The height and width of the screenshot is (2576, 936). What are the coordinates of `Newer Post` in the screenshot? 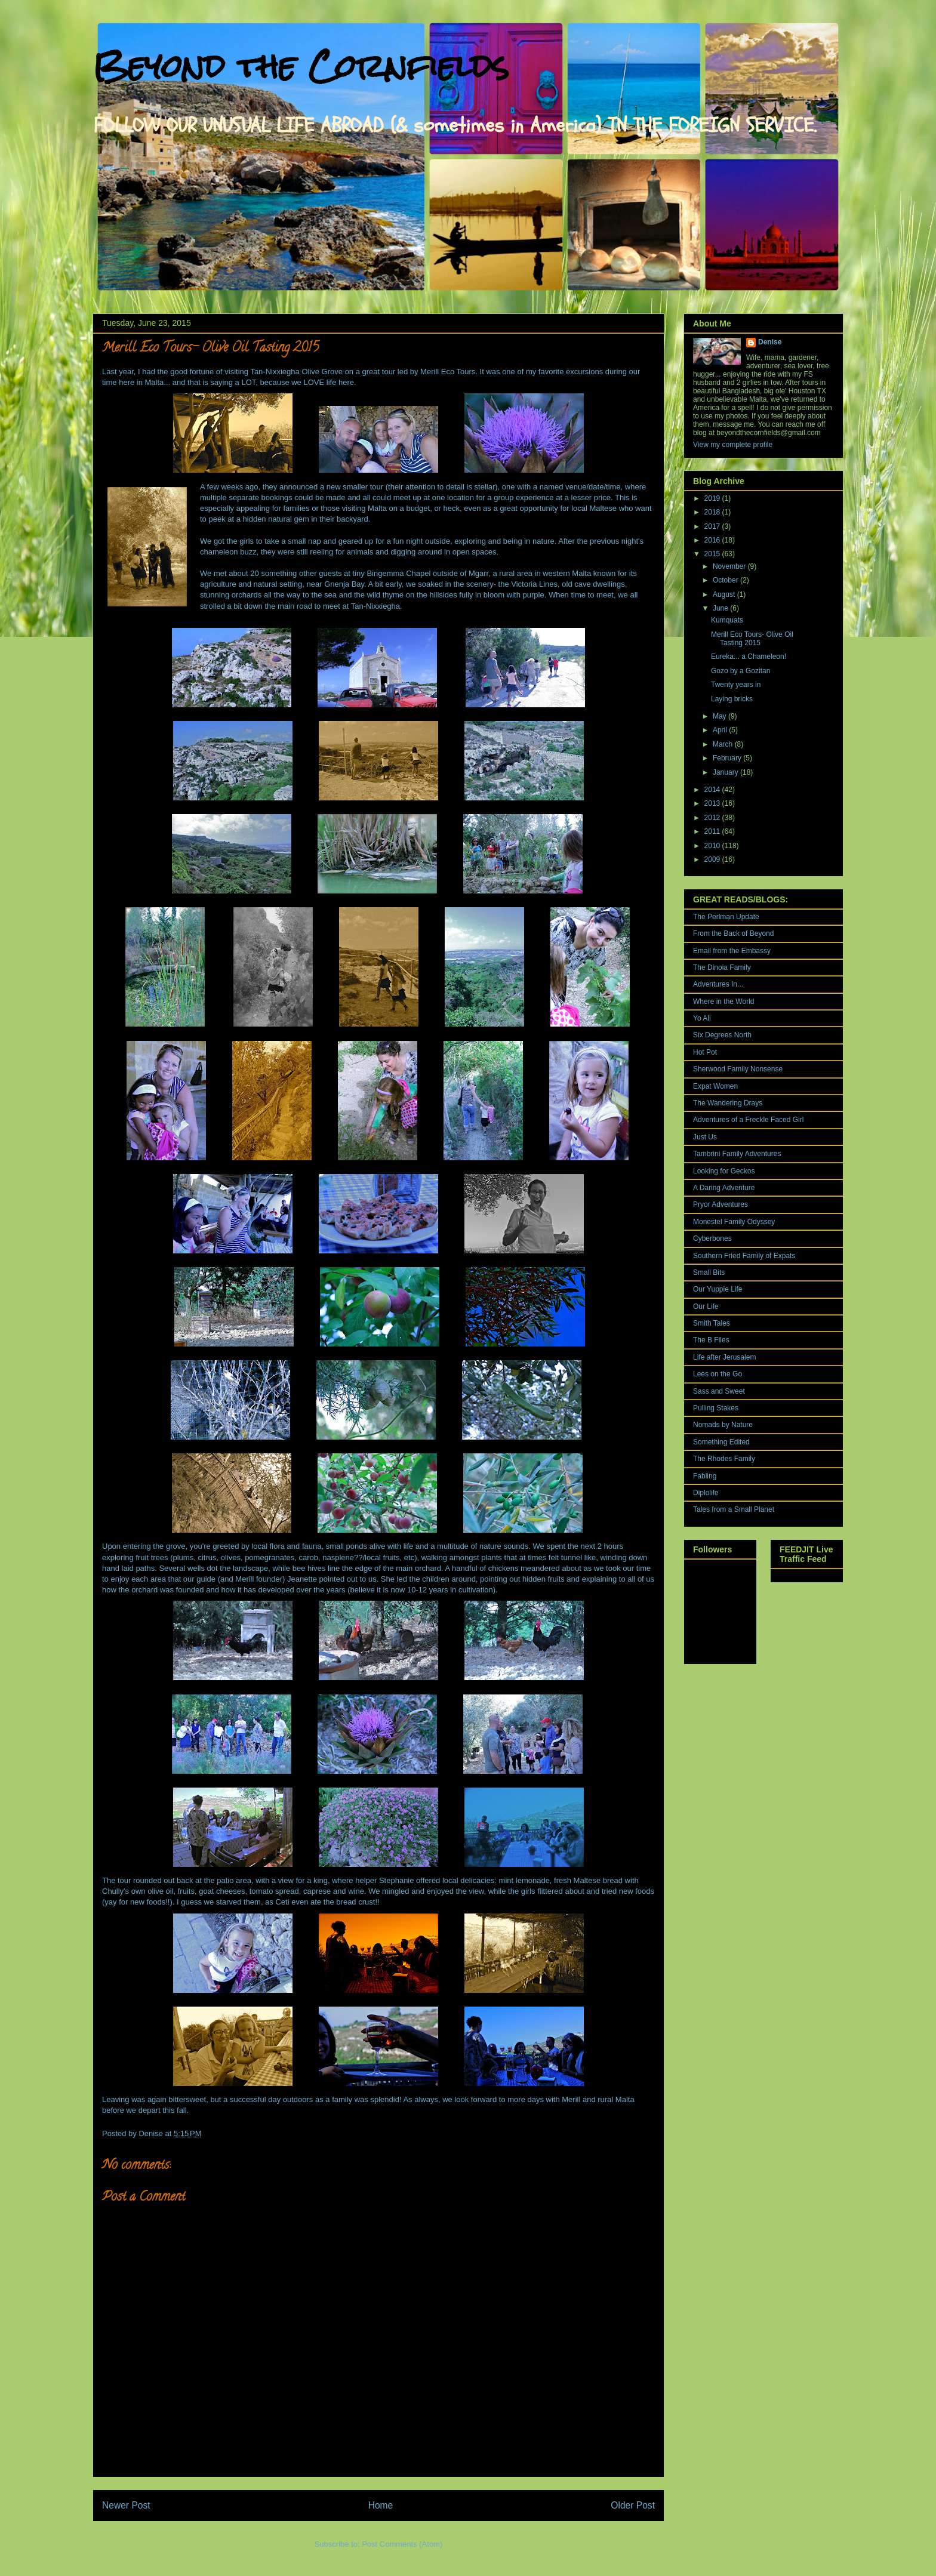 It's located at (126, 2505).